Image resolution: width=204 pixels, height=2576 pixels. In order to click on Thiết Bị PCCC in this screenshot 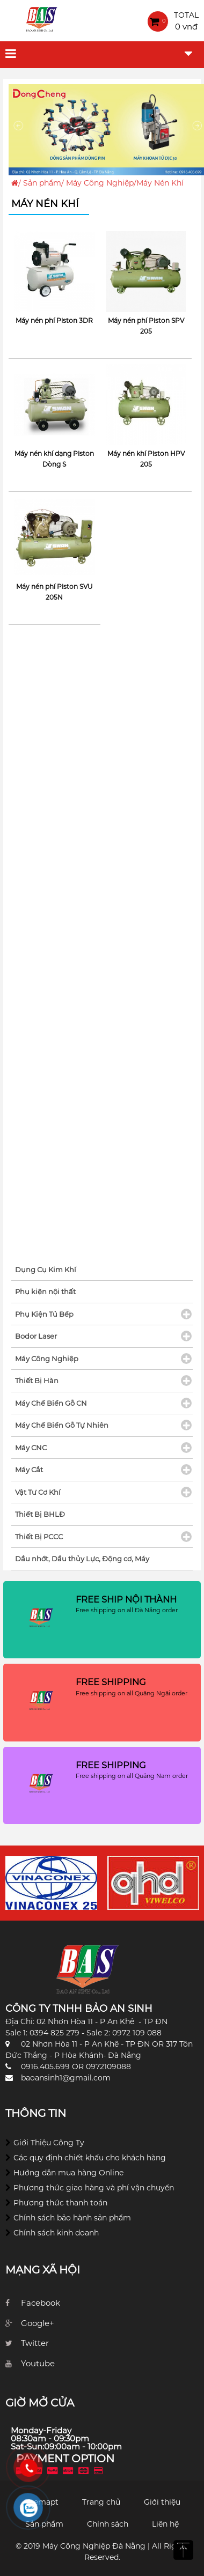, I will do `click(39, 1536)`.